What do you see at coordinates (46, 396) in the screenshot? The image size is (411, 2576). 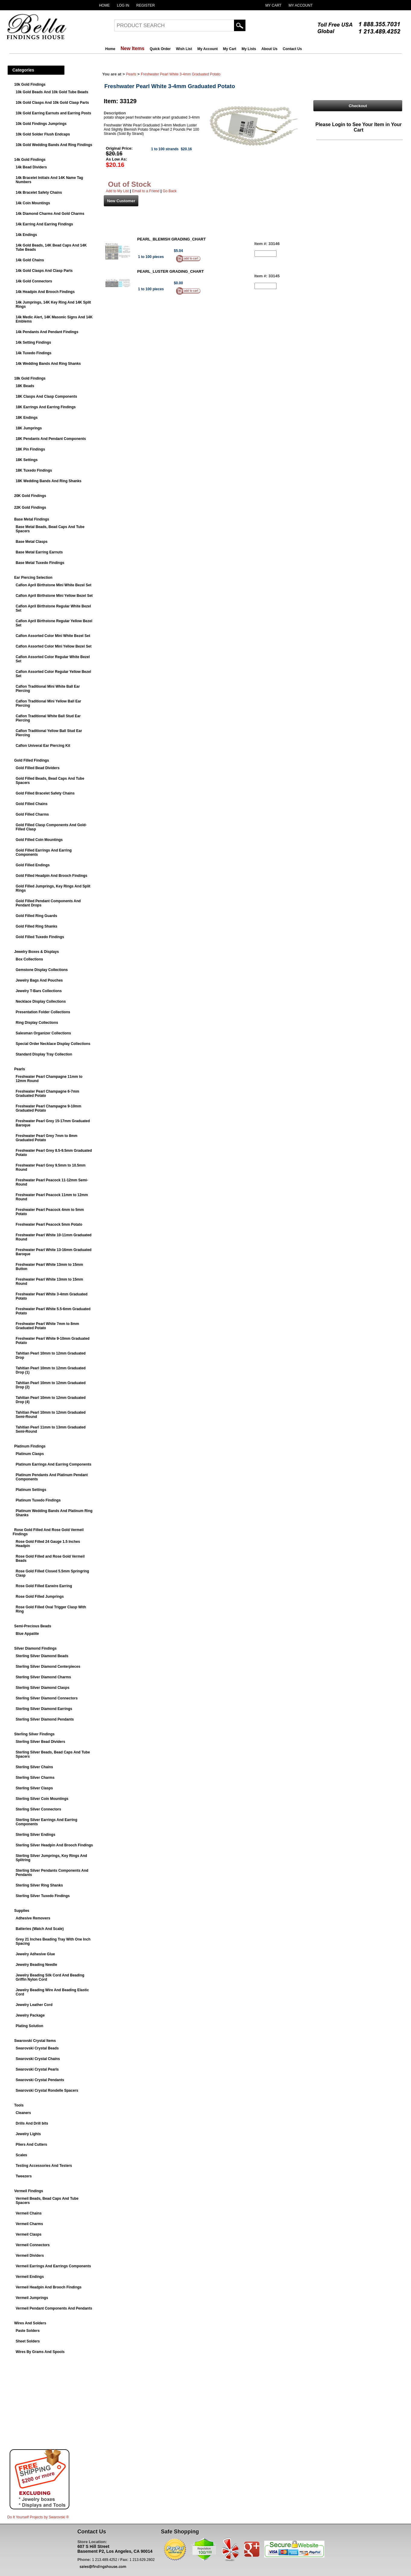 I see `18K Clasps And Clasp Components` at bounding box center [46, 396].